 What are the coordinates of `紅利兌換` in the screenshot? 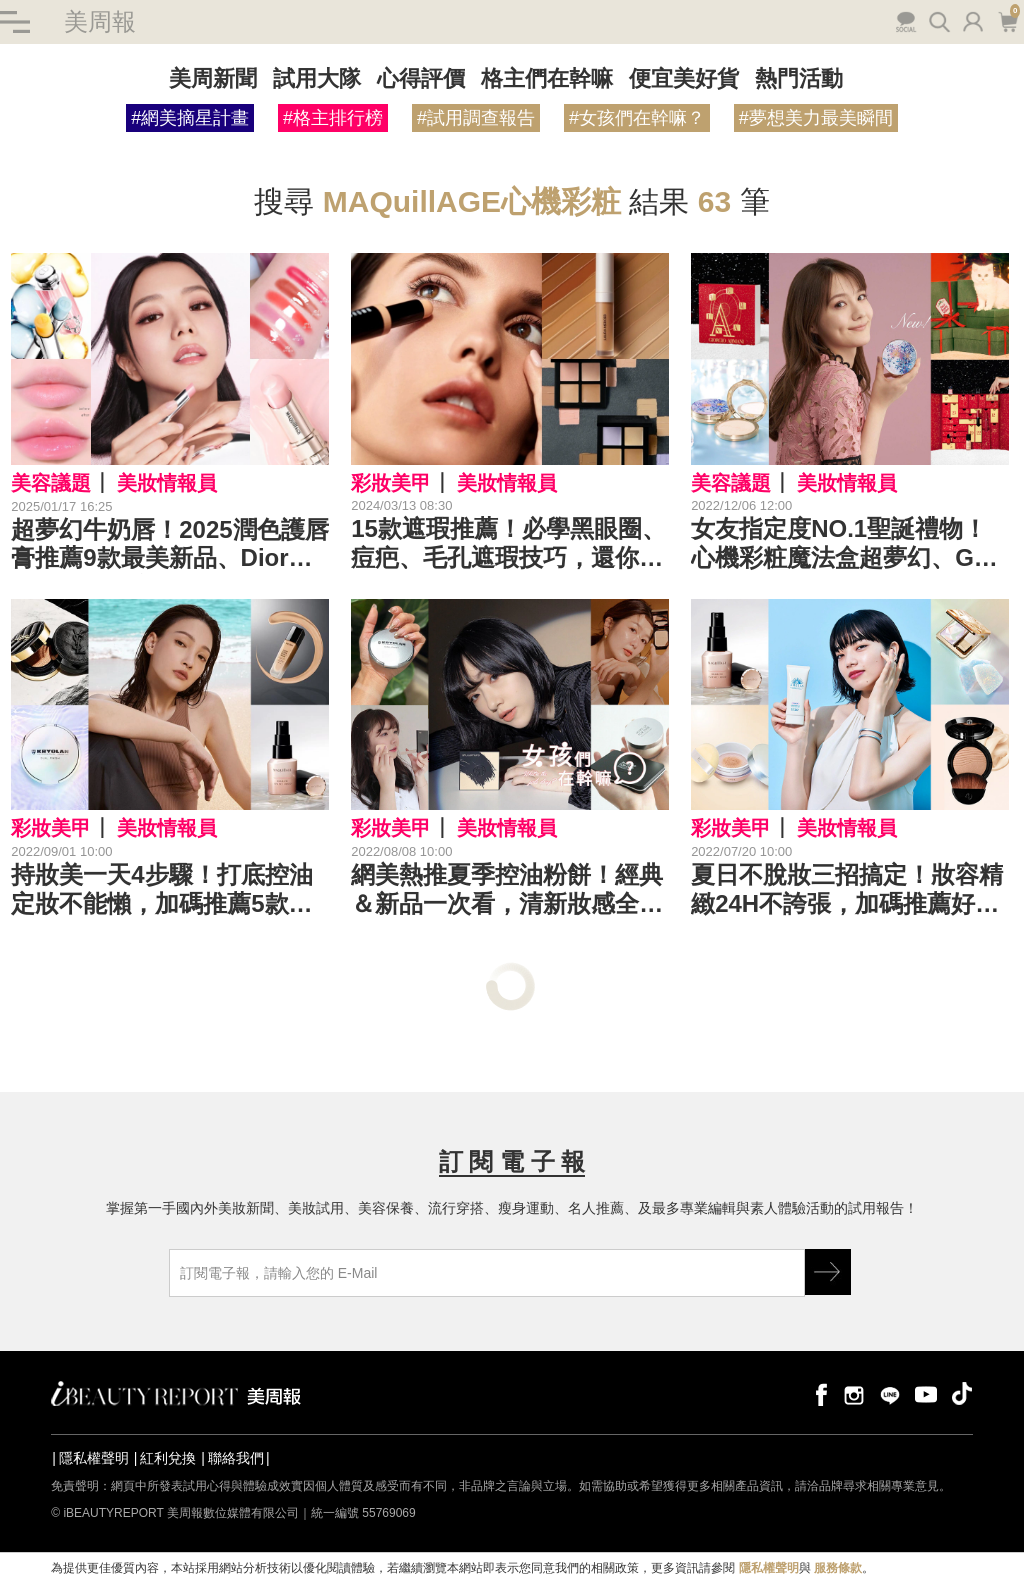 It's located at (168, 1458).